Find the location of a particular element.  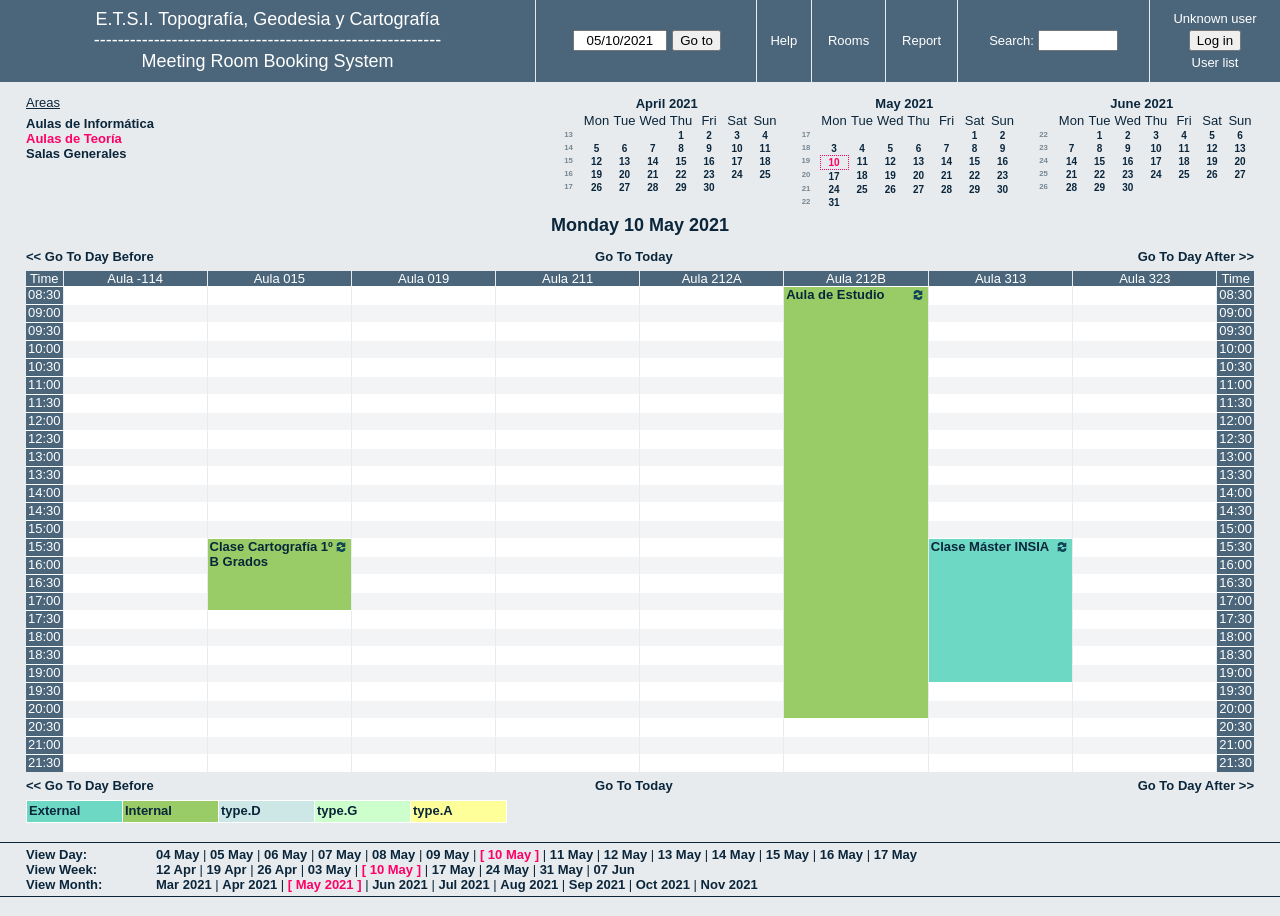

06 May is located at coordinates (285, 854).